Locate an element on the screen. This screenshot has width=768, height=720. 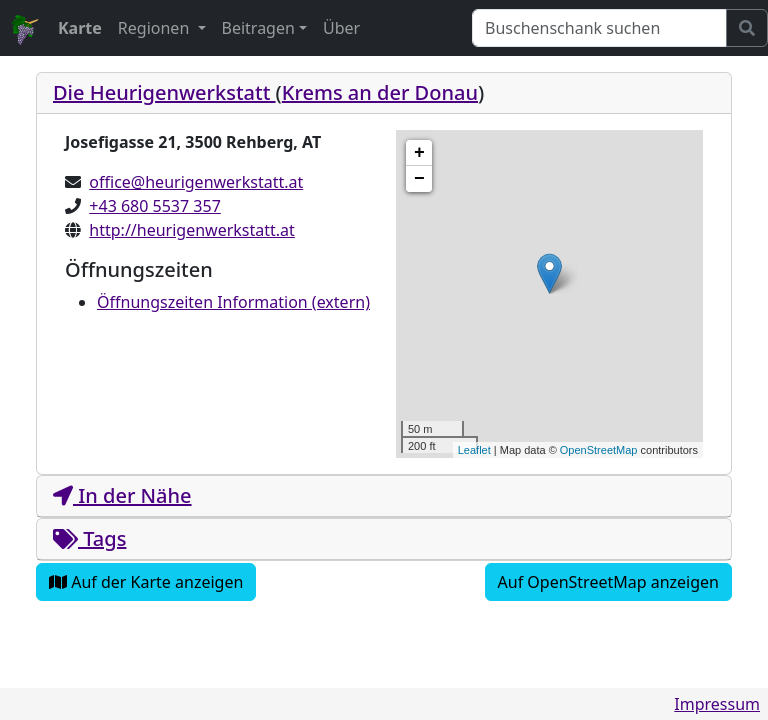
Auf OpenStreetMap anzeigen is located at coordinates (608, 582).